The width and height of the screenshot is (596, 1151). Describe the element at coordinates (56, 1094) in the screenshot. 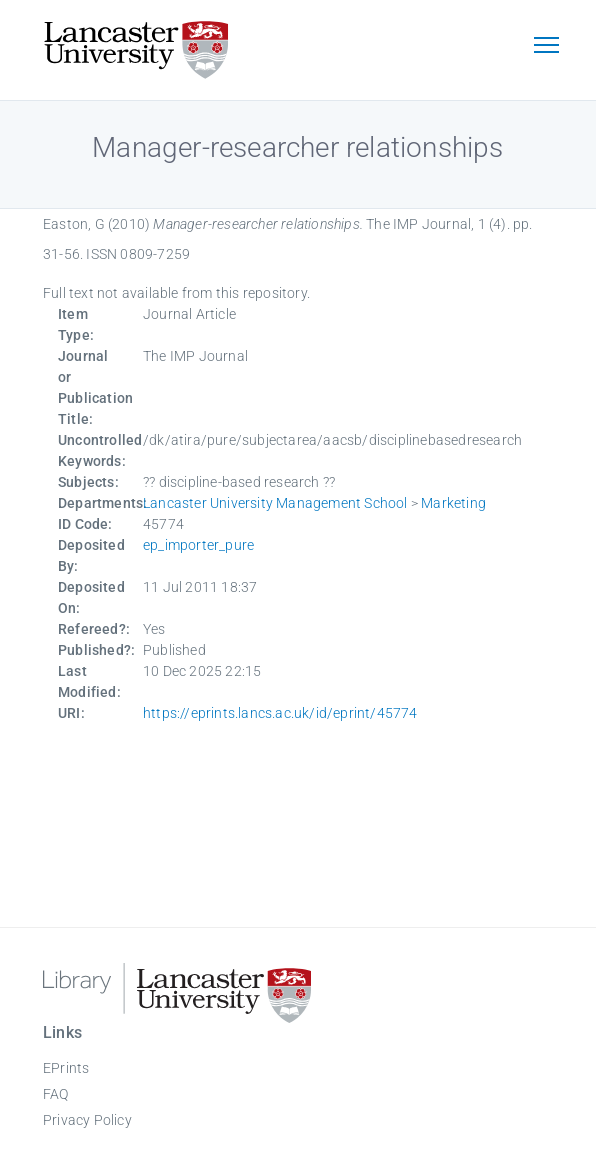

I see `FAQ` at that location.